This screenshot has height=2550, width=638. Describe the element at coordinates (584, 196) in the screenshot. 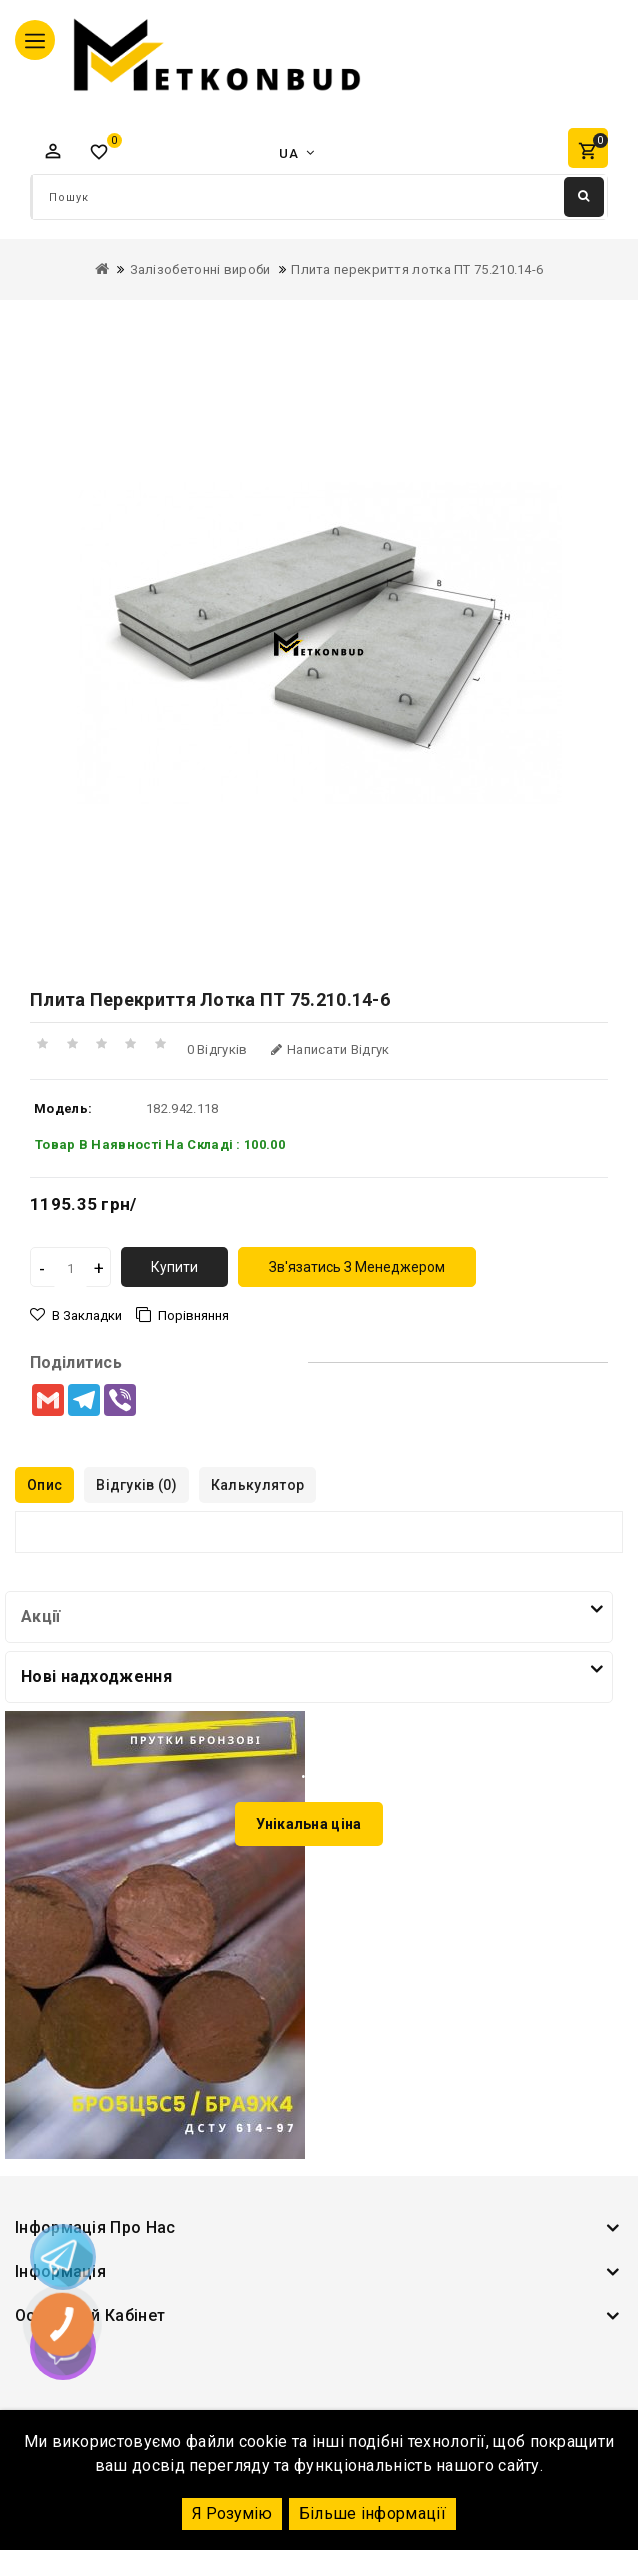

I see `Пошук` at that location.